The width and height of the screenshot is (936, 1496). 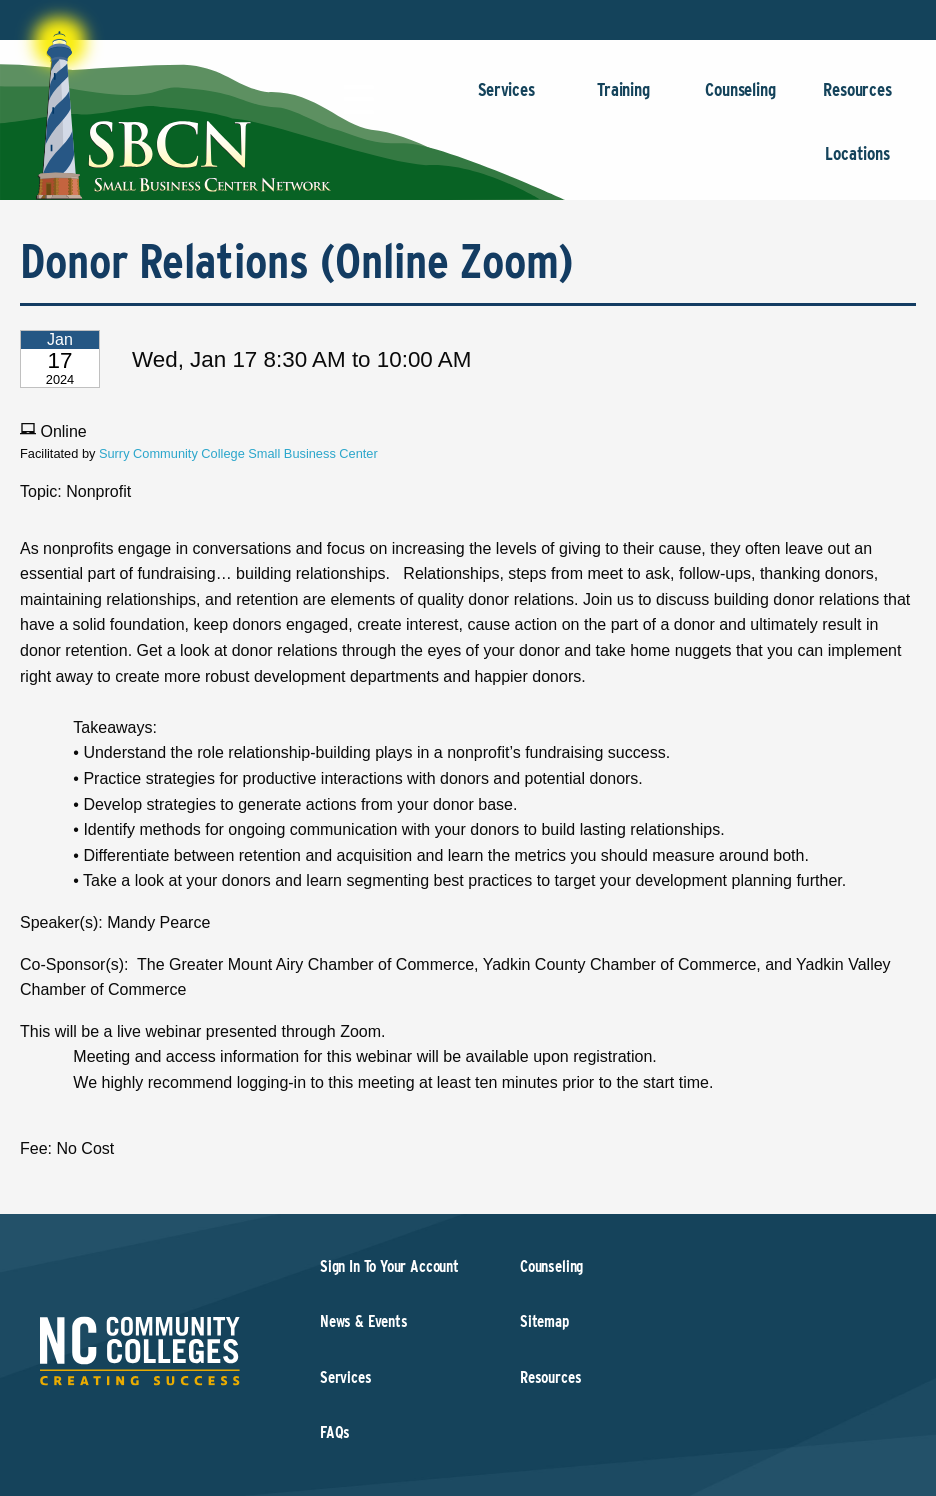 What do you see at coordinates (506, 99) in the screenshot?
I see `Services` at bounding box center [506, 99].